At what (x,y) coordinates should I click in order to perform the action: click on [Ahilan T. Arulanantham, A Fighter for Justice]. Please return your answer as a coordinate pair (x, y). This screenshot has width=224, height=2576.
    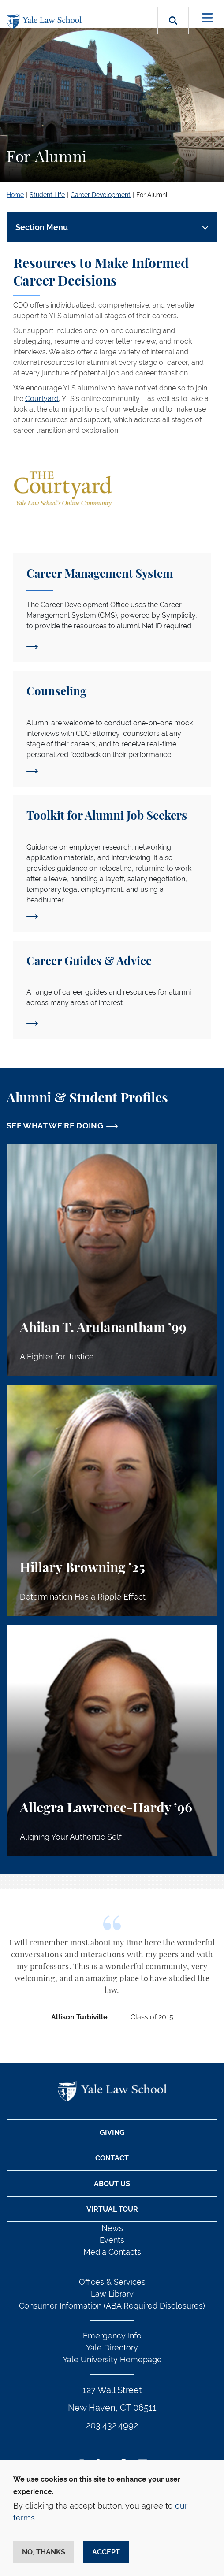
    Looking at the image, I should click on (112, 1260).